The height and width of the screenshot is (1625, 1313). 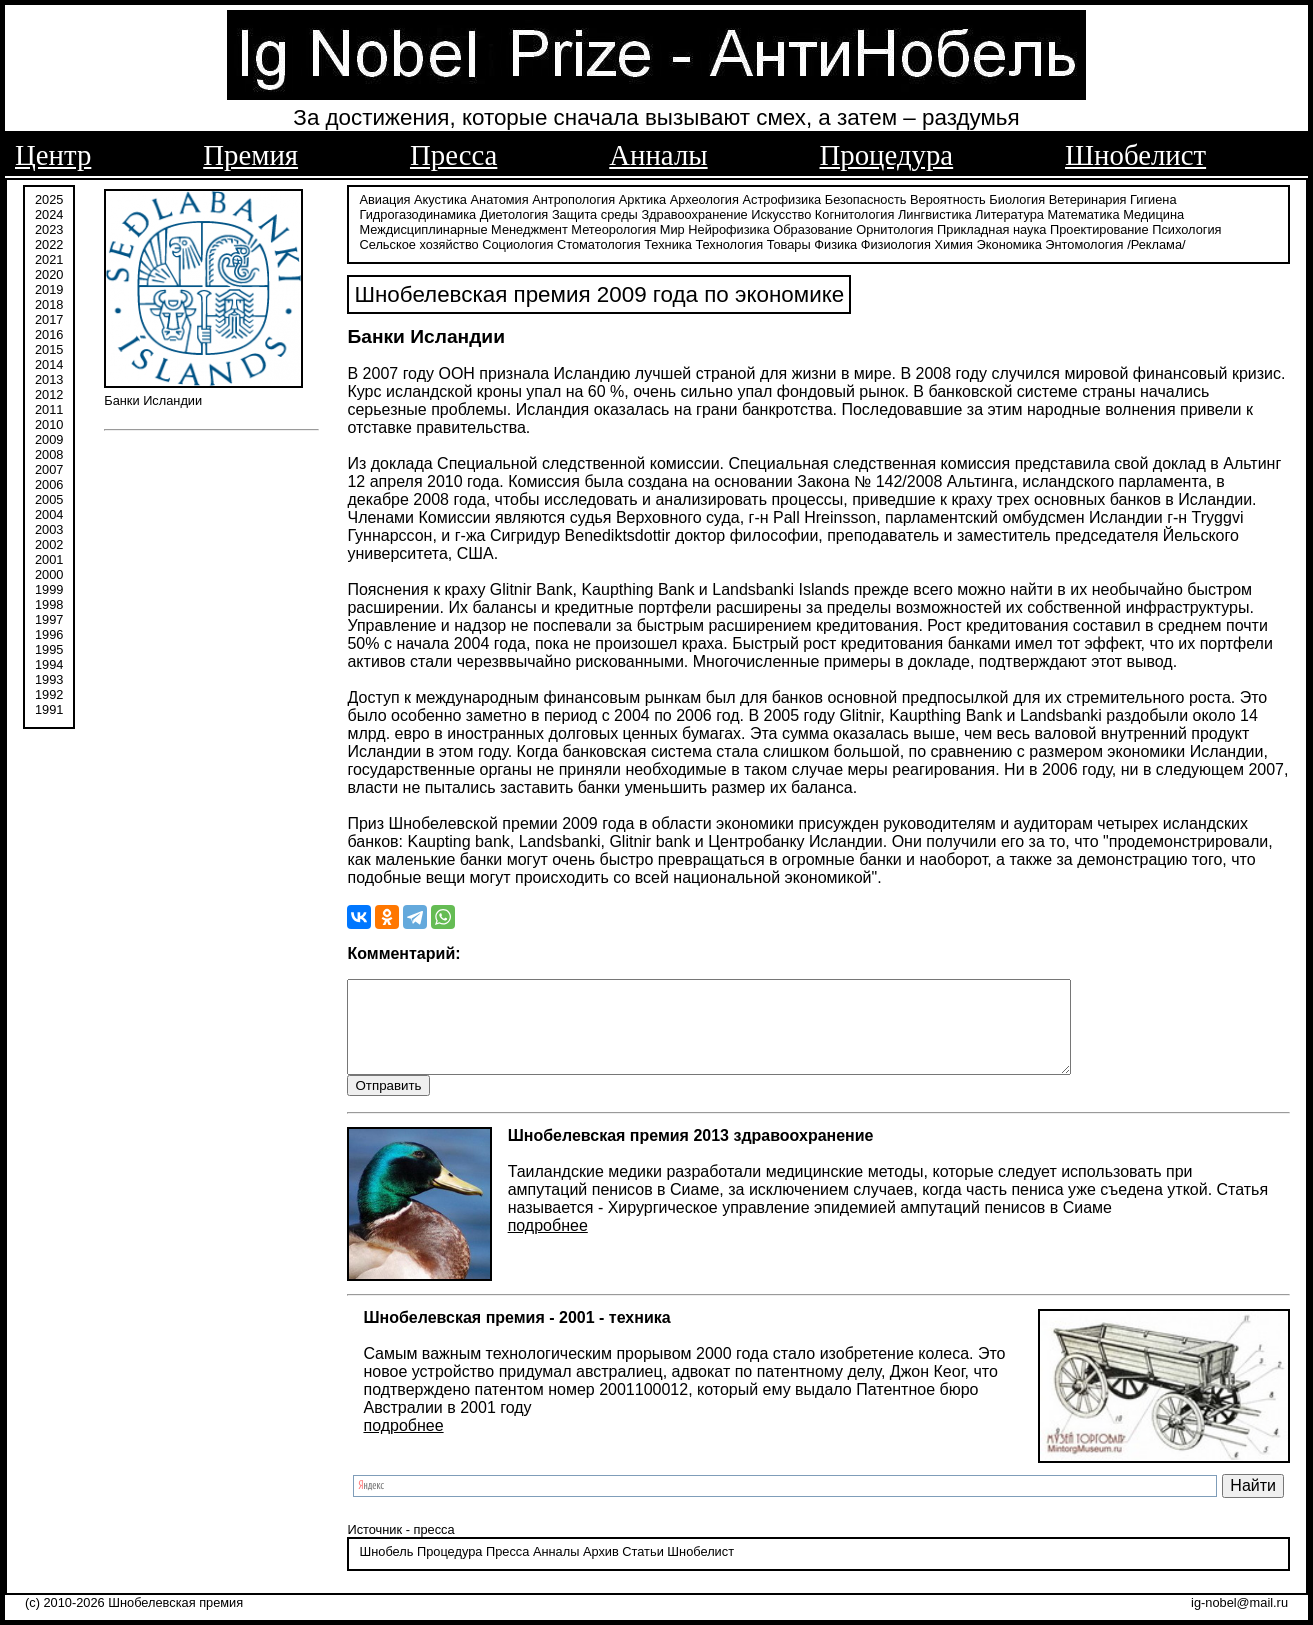 I want to click on 2014, so click(x=49, y=362).